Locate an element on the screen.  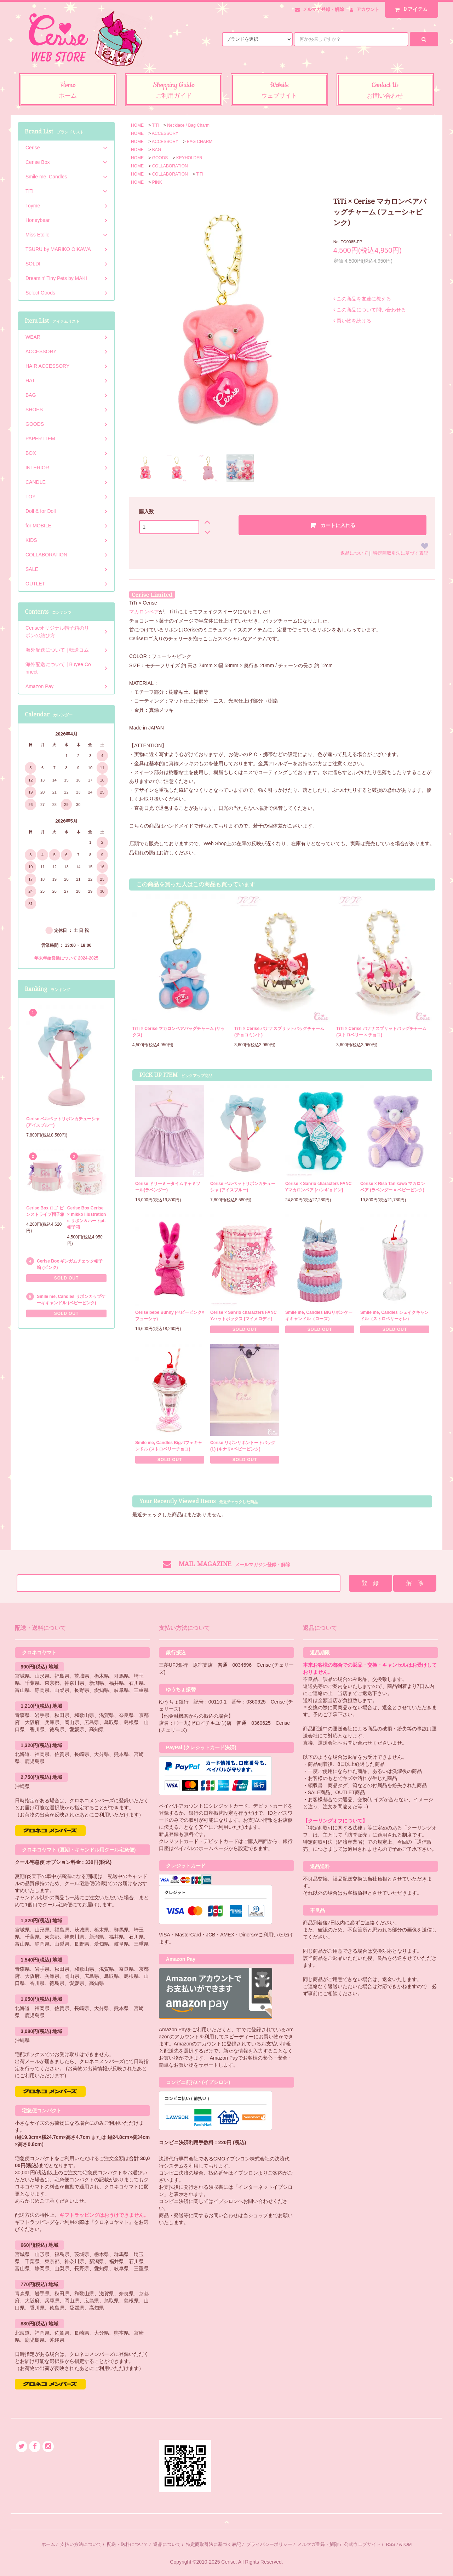
KEYHOLDER is located at coordinates (189, 157).